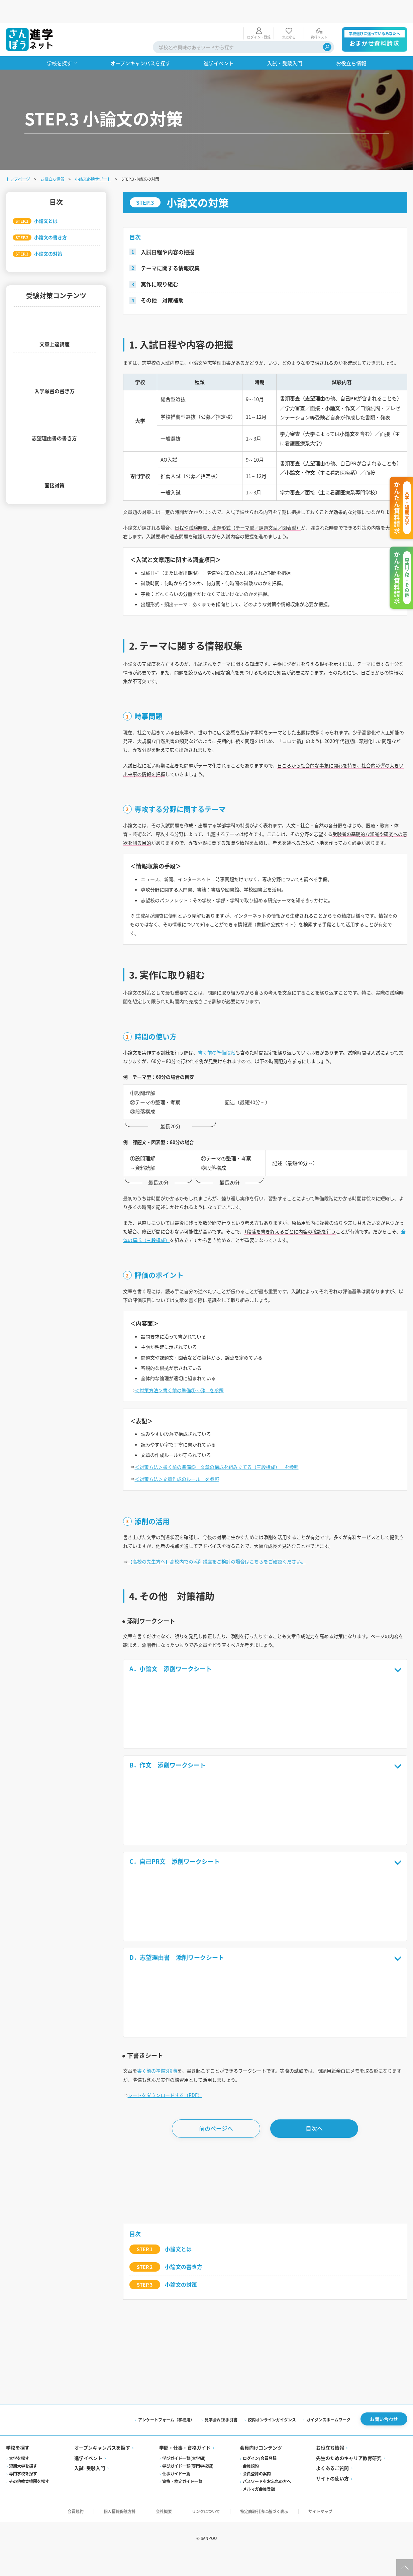  Describe the element at coordinates (257, 2562) in the screenshot. I see `会員登録の案内` at that location.